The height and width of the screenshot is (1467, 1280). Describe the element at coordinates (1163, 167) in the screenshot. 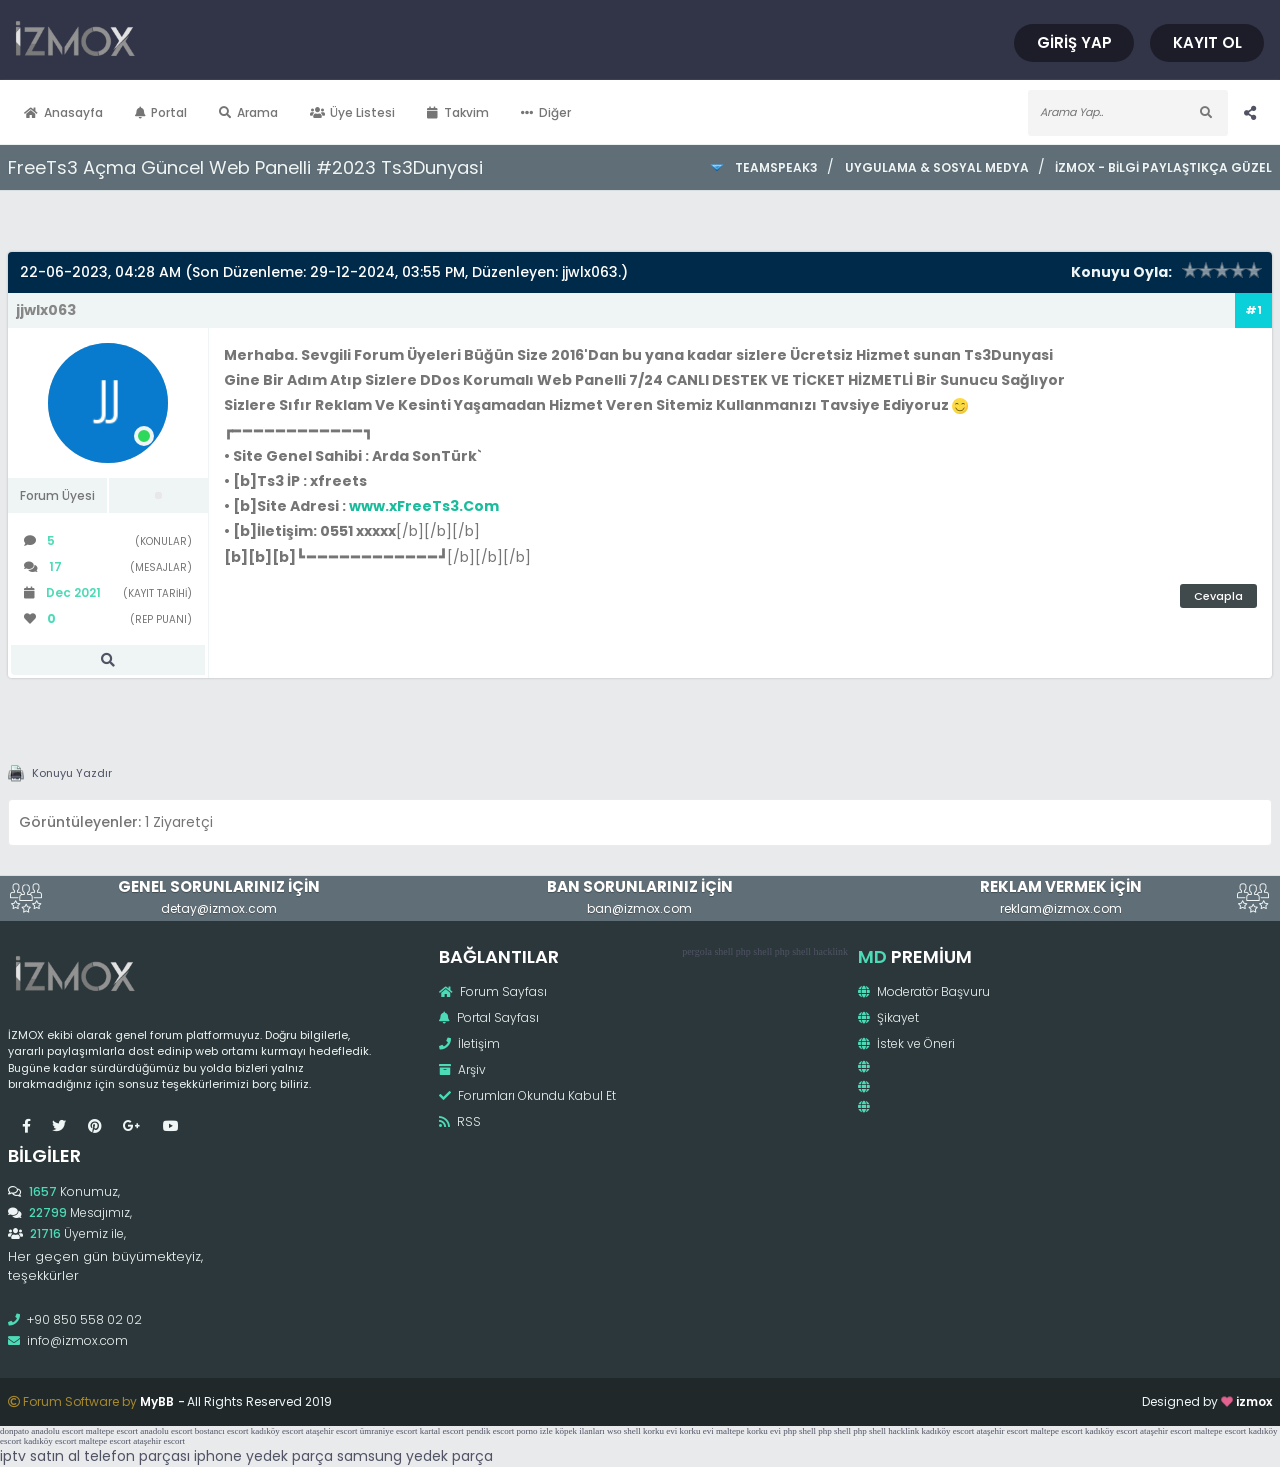

I see `İzmox - Bilgi Paylaştıkça Güzel` at that location.